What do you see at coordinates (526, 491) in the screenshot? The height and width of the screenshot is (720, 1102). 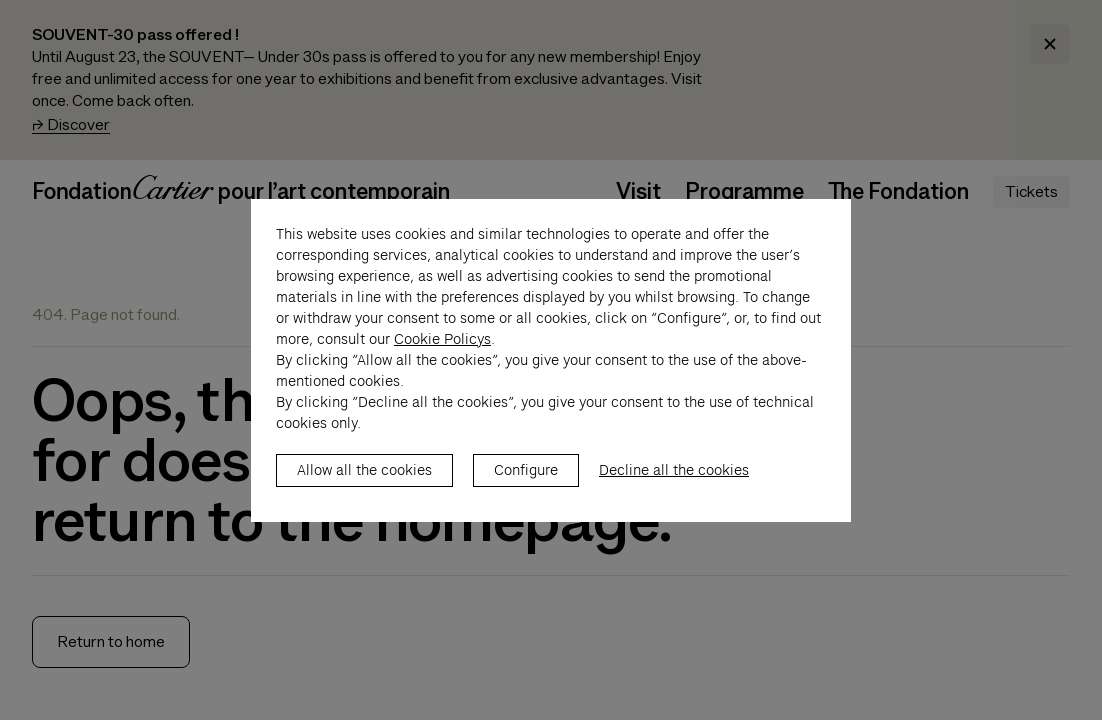 I see `Configure [listitem]` at bounding box center [526, 491].